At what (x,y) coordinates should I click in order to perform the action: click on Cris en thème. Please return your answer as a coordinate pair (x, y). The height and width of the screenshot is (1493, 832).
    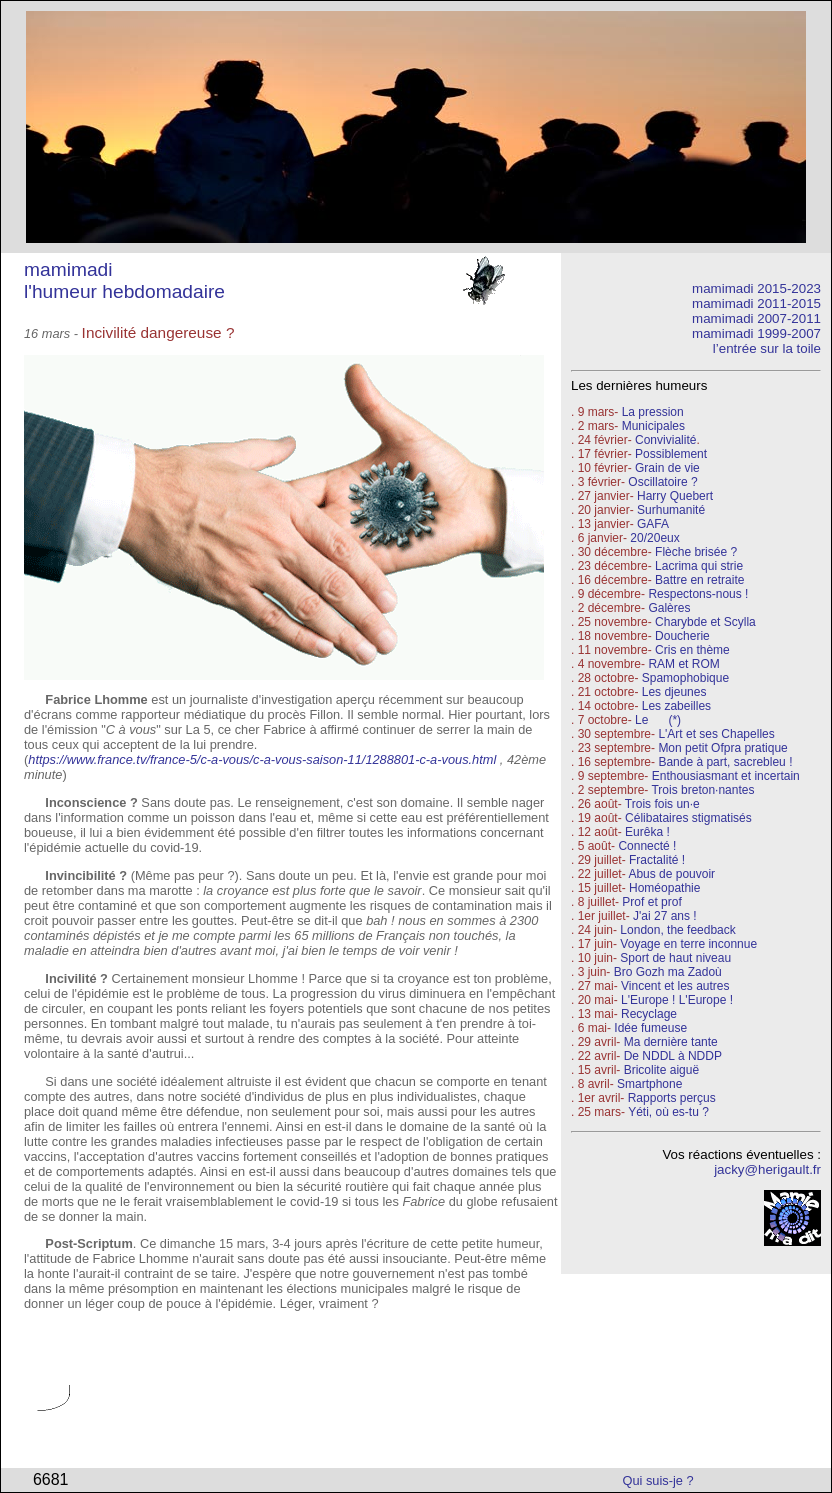
    Looking at the image, I should click on (692, 650).